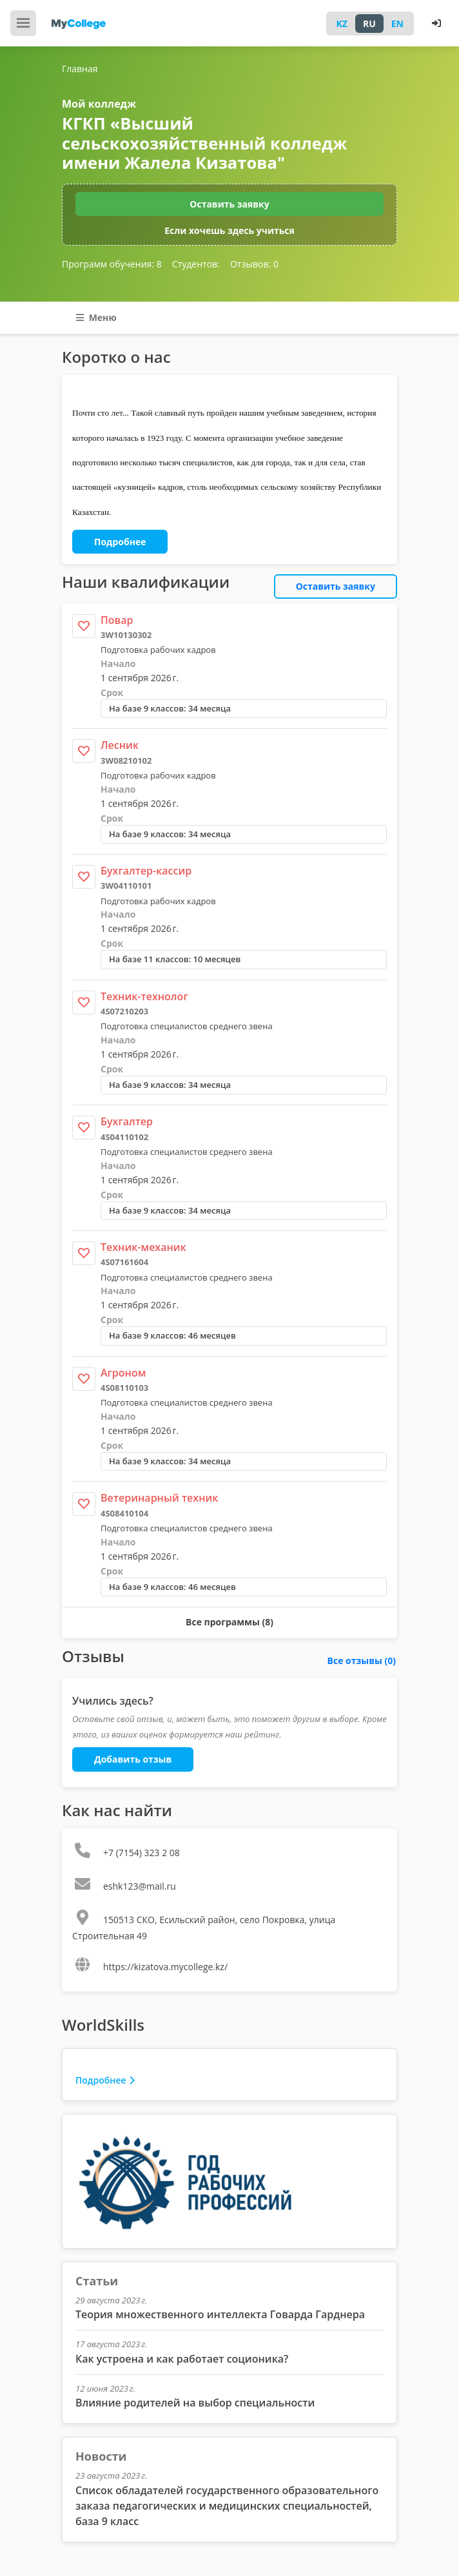 This screenshot has height=2576, width=459. Describe the element at coordinates (127, 1121) in the screenshot. I see `Бухгалтер` at that location.